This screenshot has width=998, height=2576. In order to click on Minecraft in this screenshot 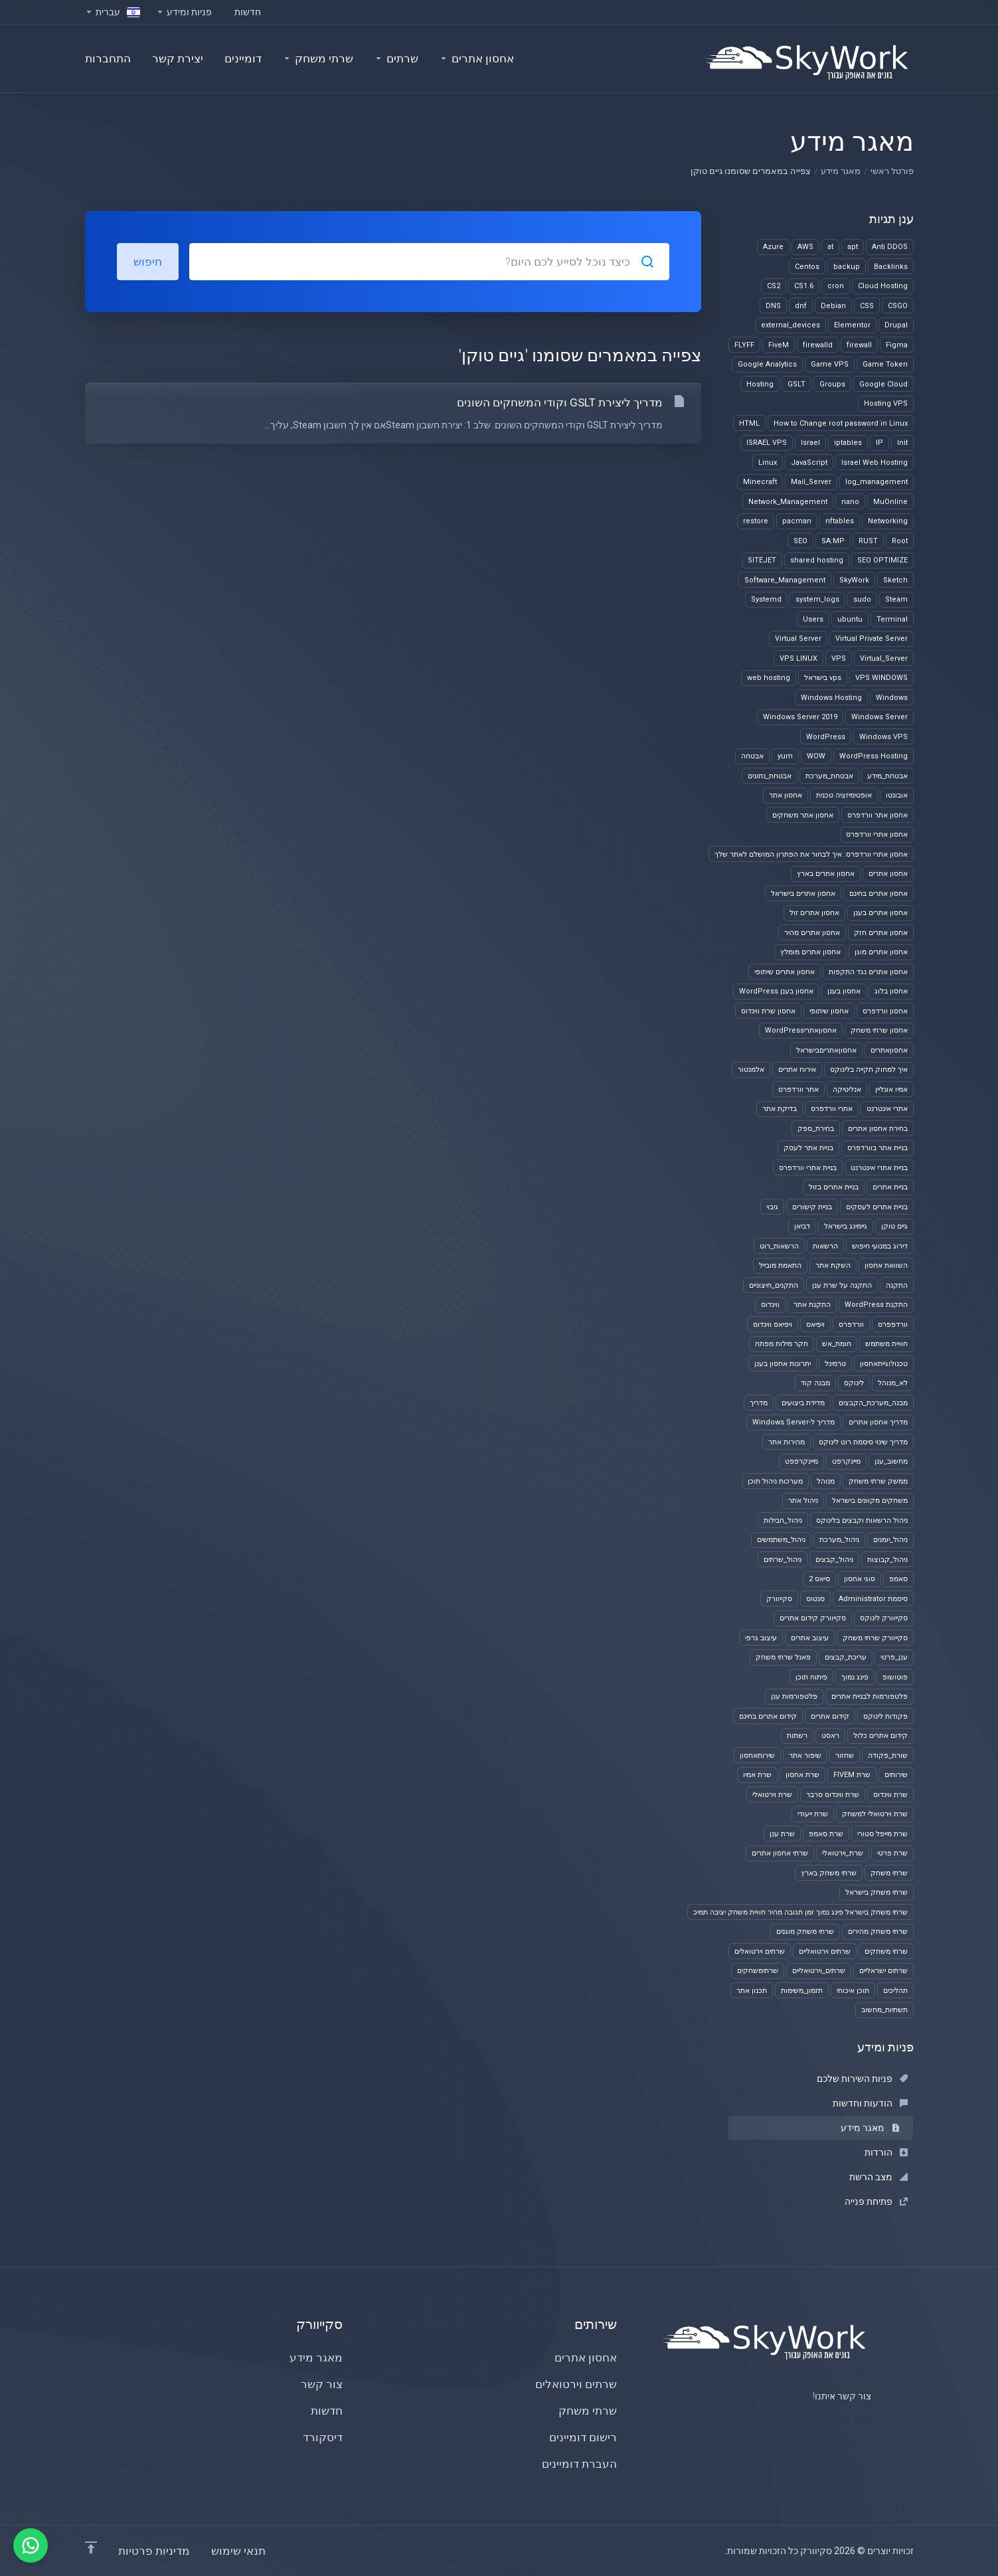, I will do `click(760, 481)`.